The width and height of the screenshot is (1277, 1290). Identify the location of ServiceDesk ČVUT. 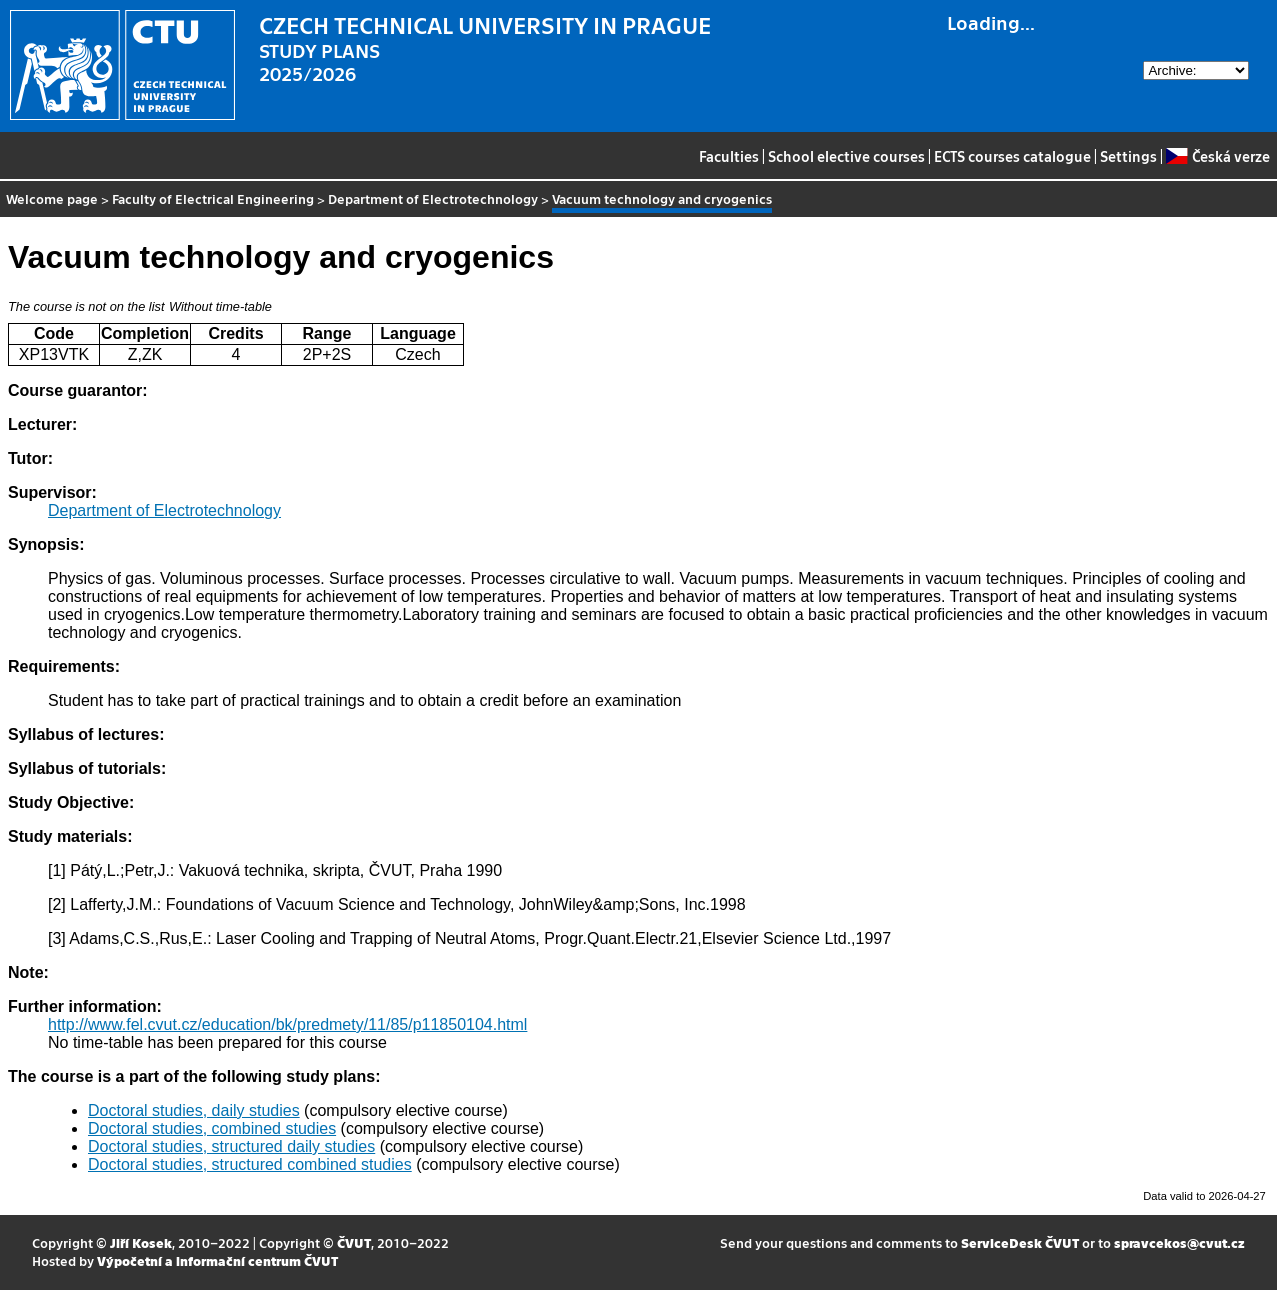
(1020, 1242).